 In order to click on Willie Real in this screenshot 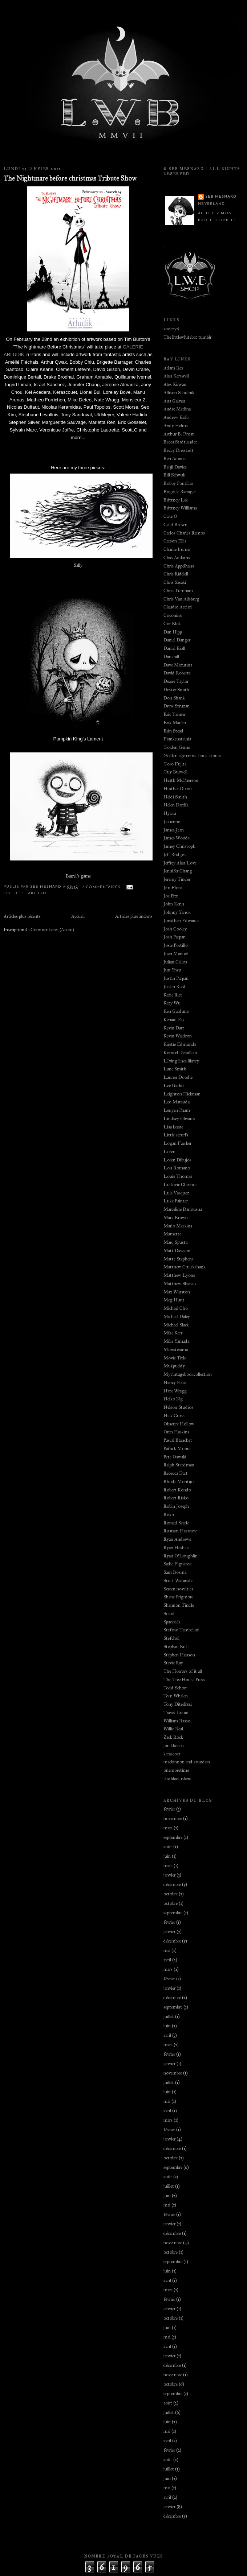, I will do `click(173, 1729)`.